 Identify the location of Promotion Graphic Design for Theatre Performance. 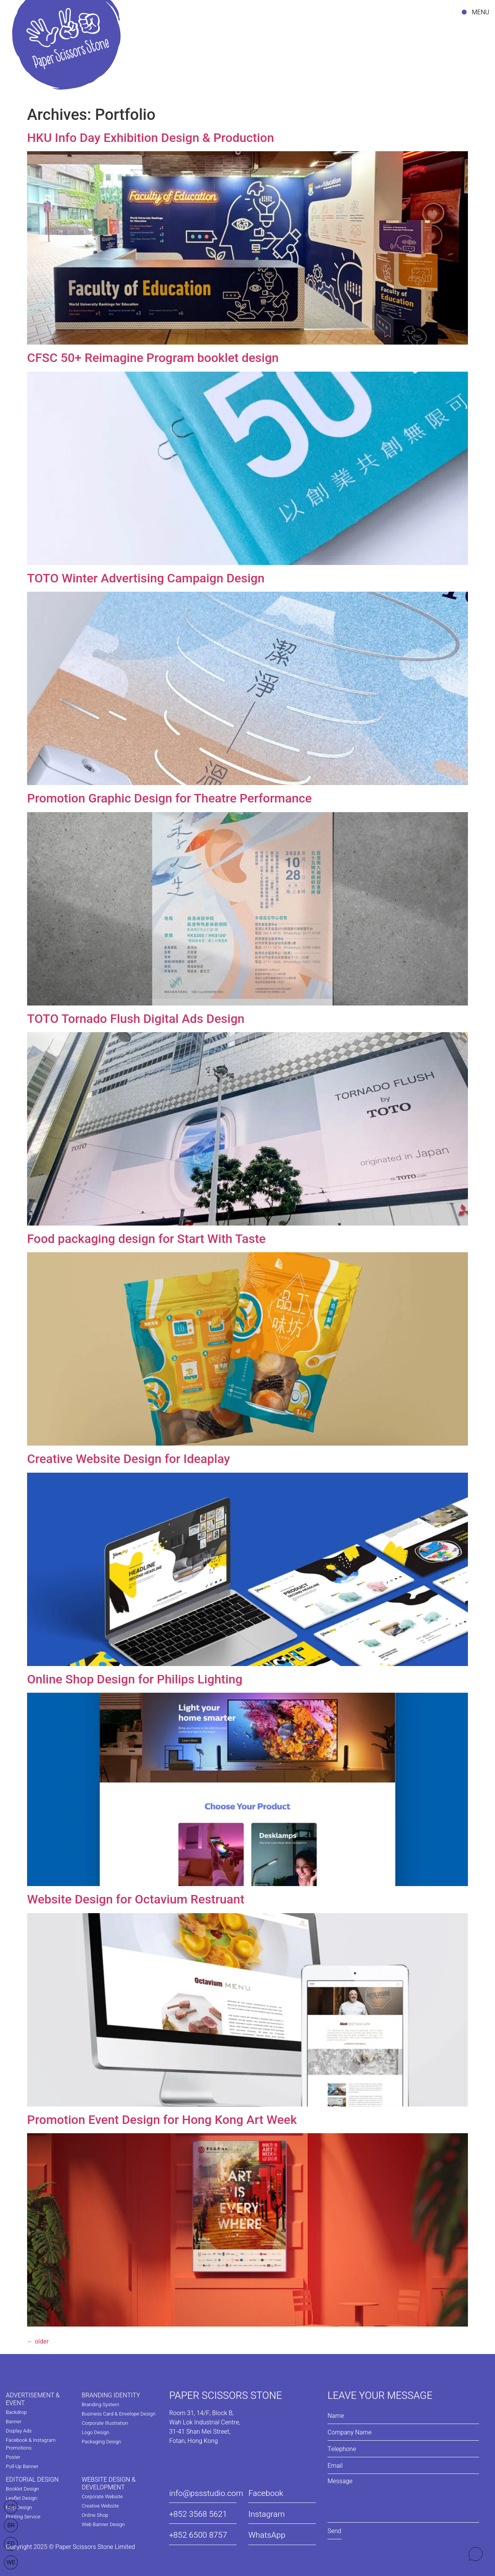
(169, 798).